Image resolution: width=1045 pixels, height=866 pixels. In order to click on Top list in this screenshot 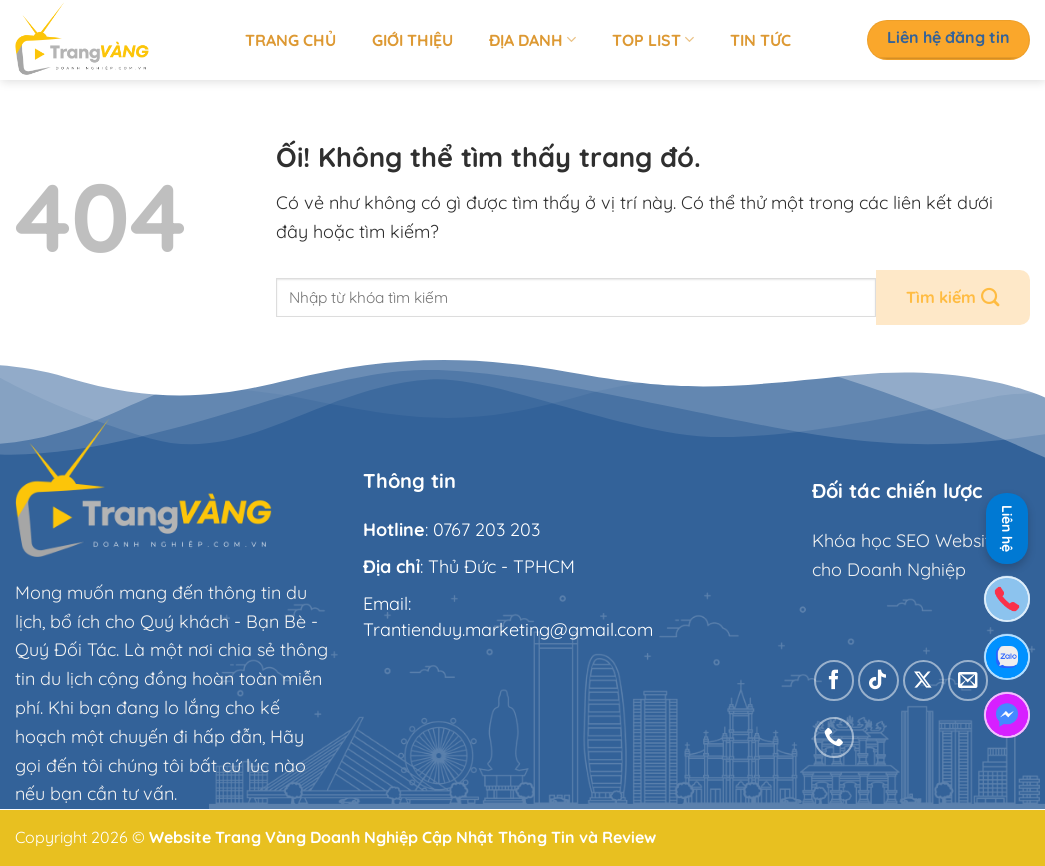, I will do `click(653, 40)`.